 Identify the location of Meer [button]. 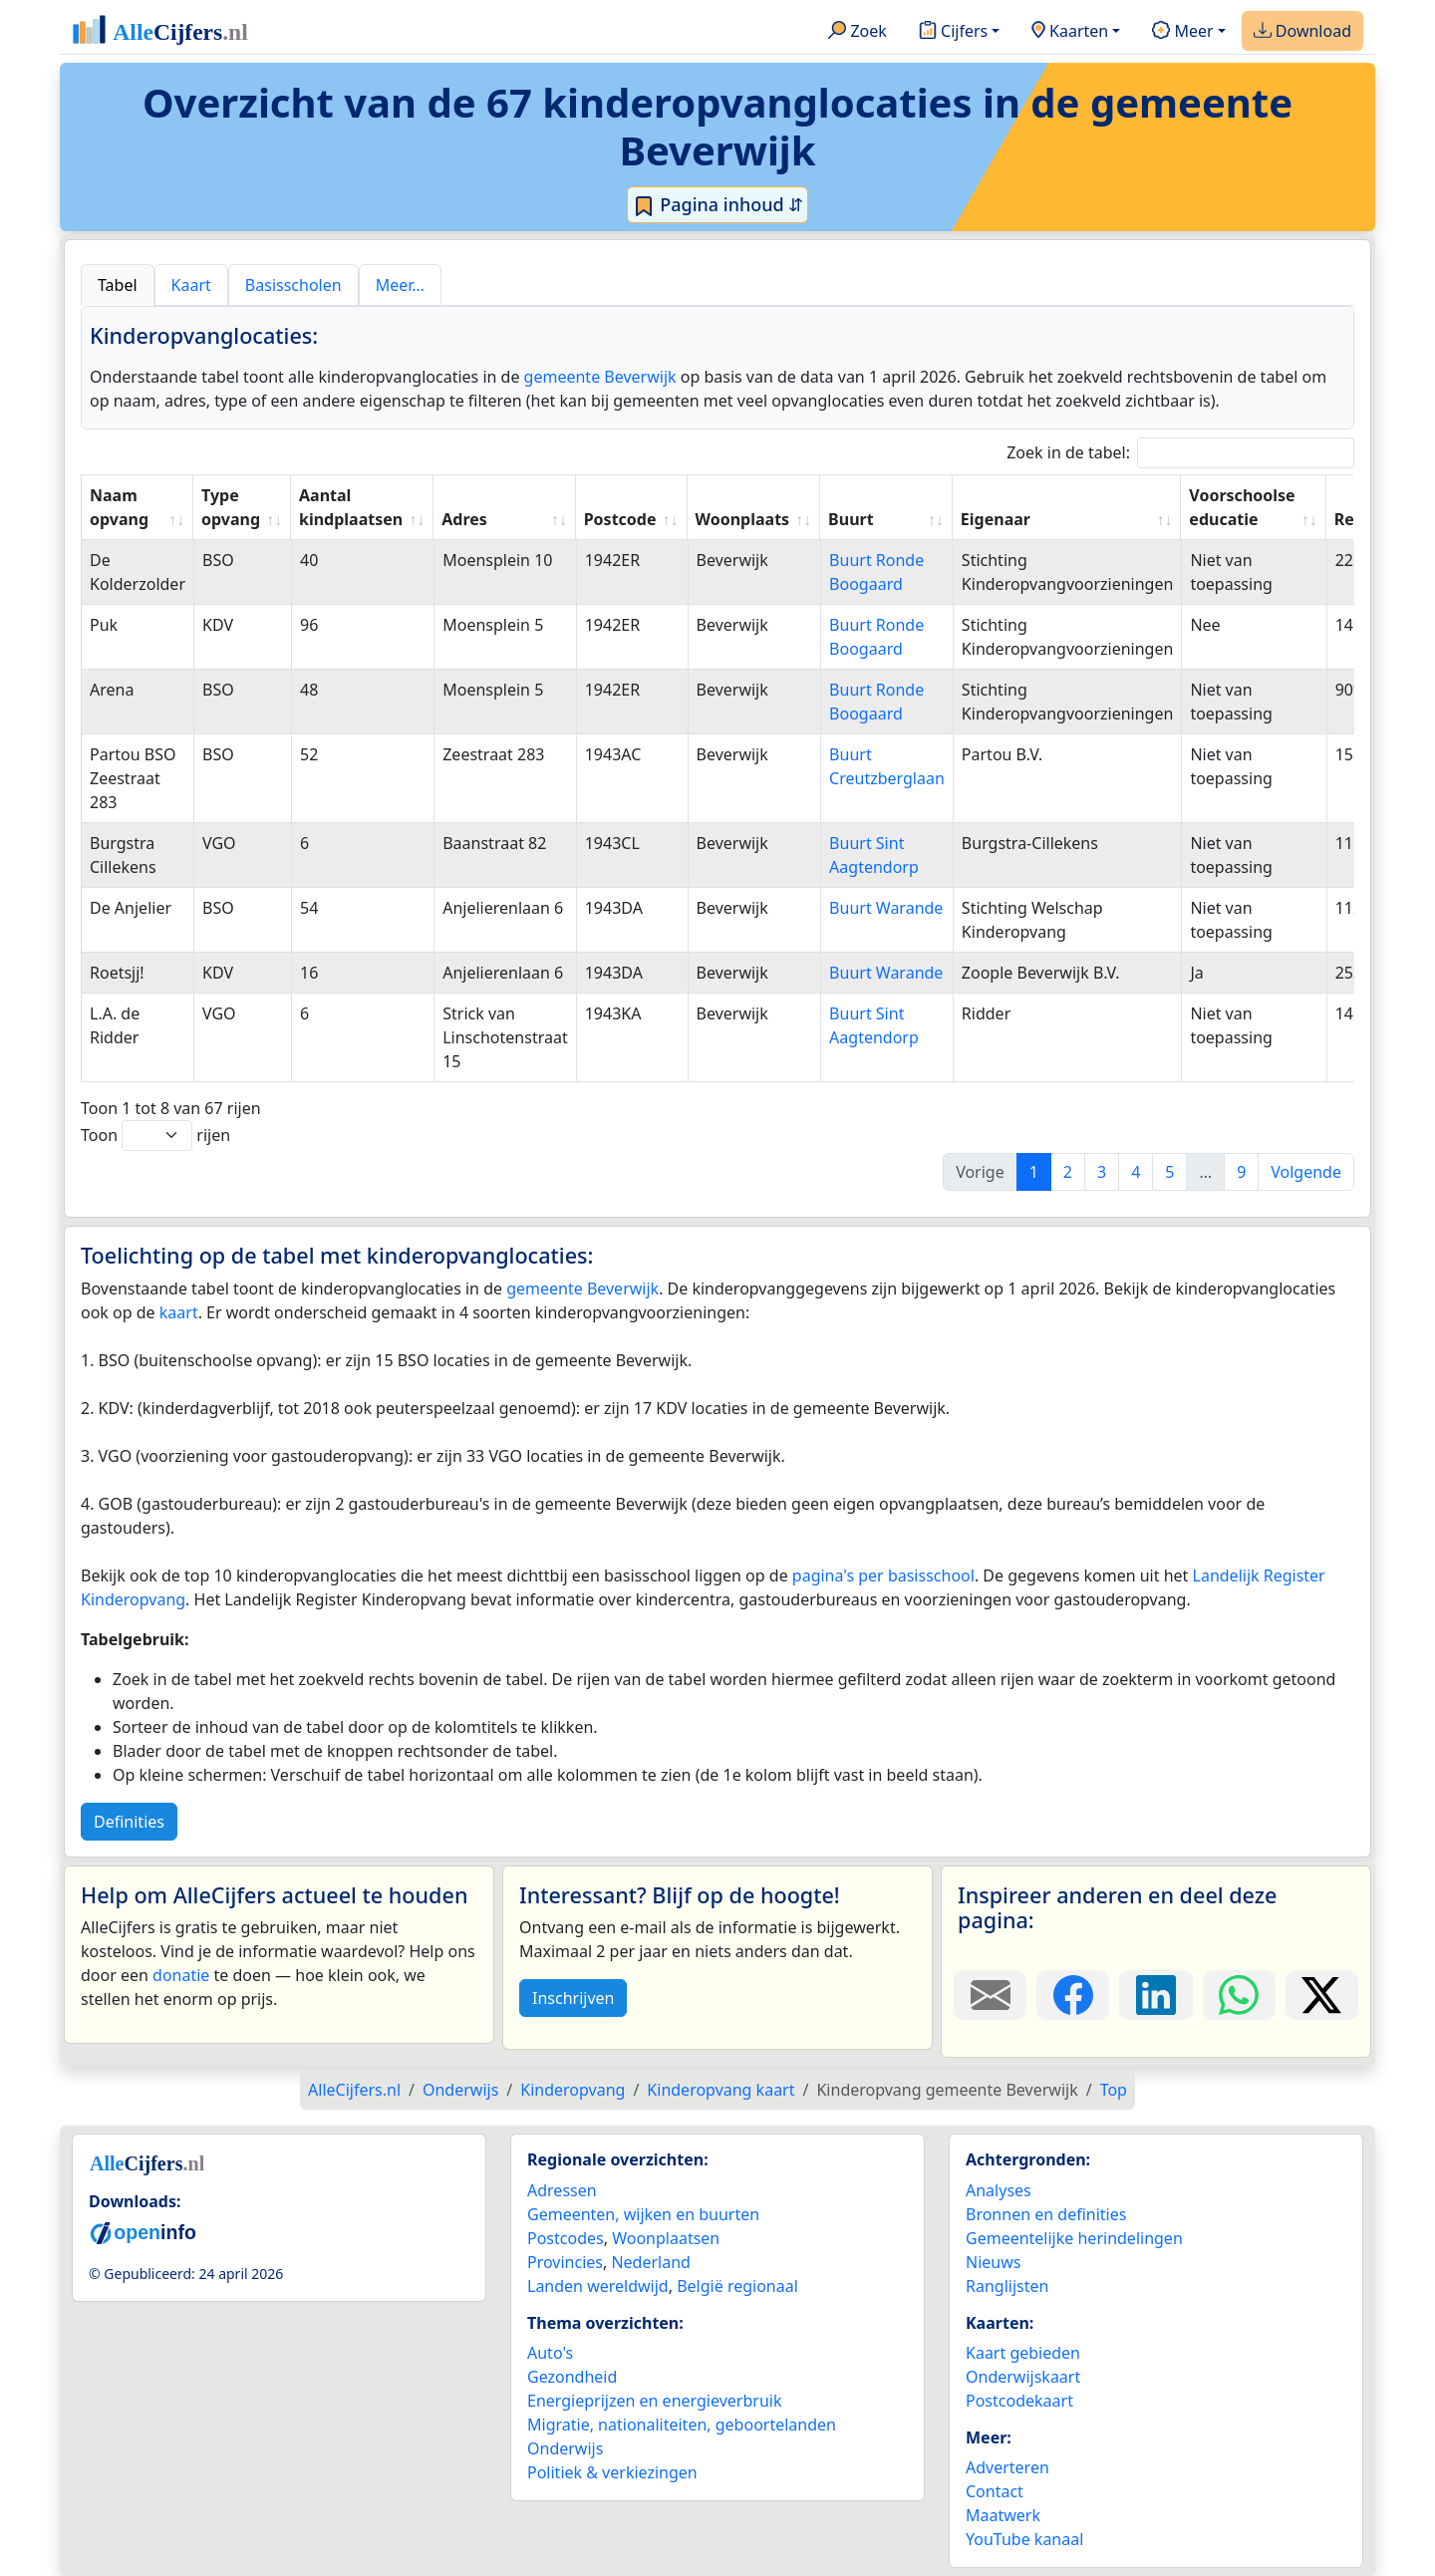
(1182, 32).